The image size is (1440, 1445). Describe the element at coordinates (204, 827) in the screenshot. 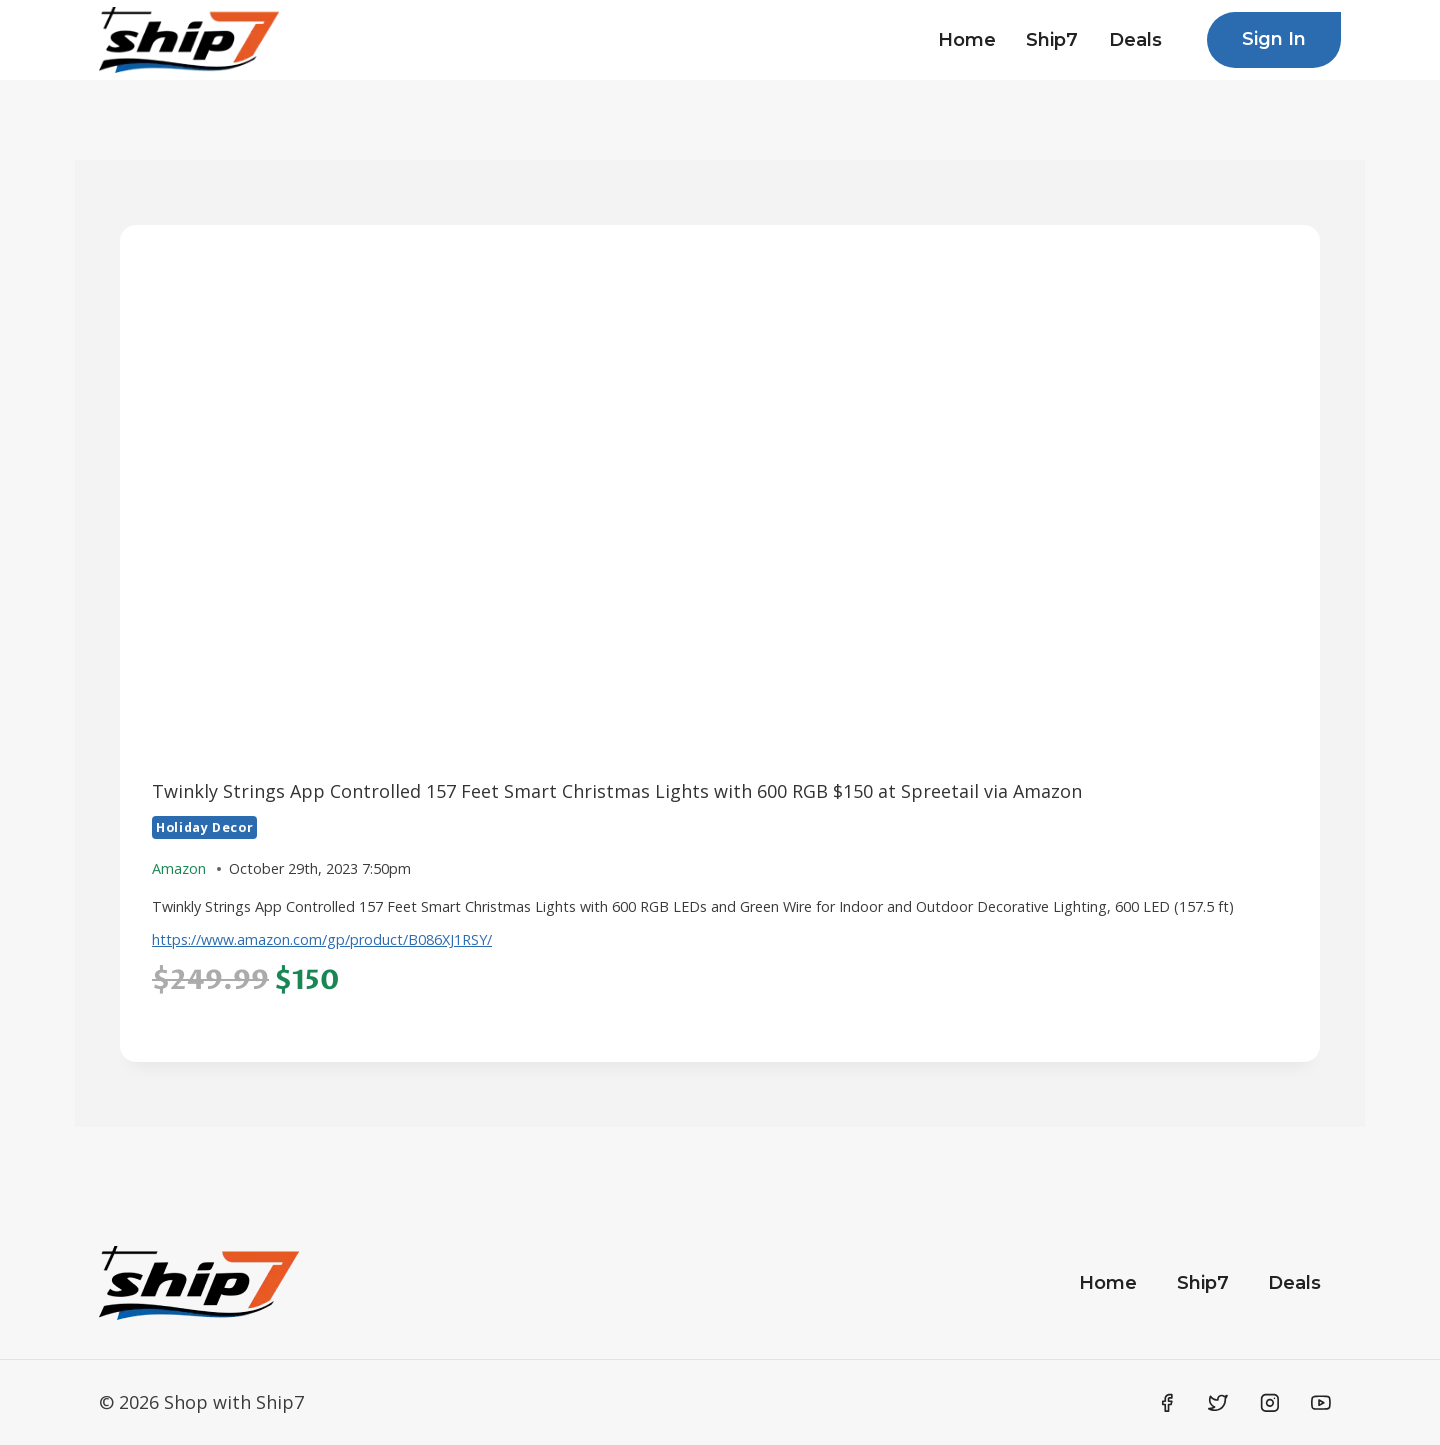

I see `Holiday Decor` at that location.